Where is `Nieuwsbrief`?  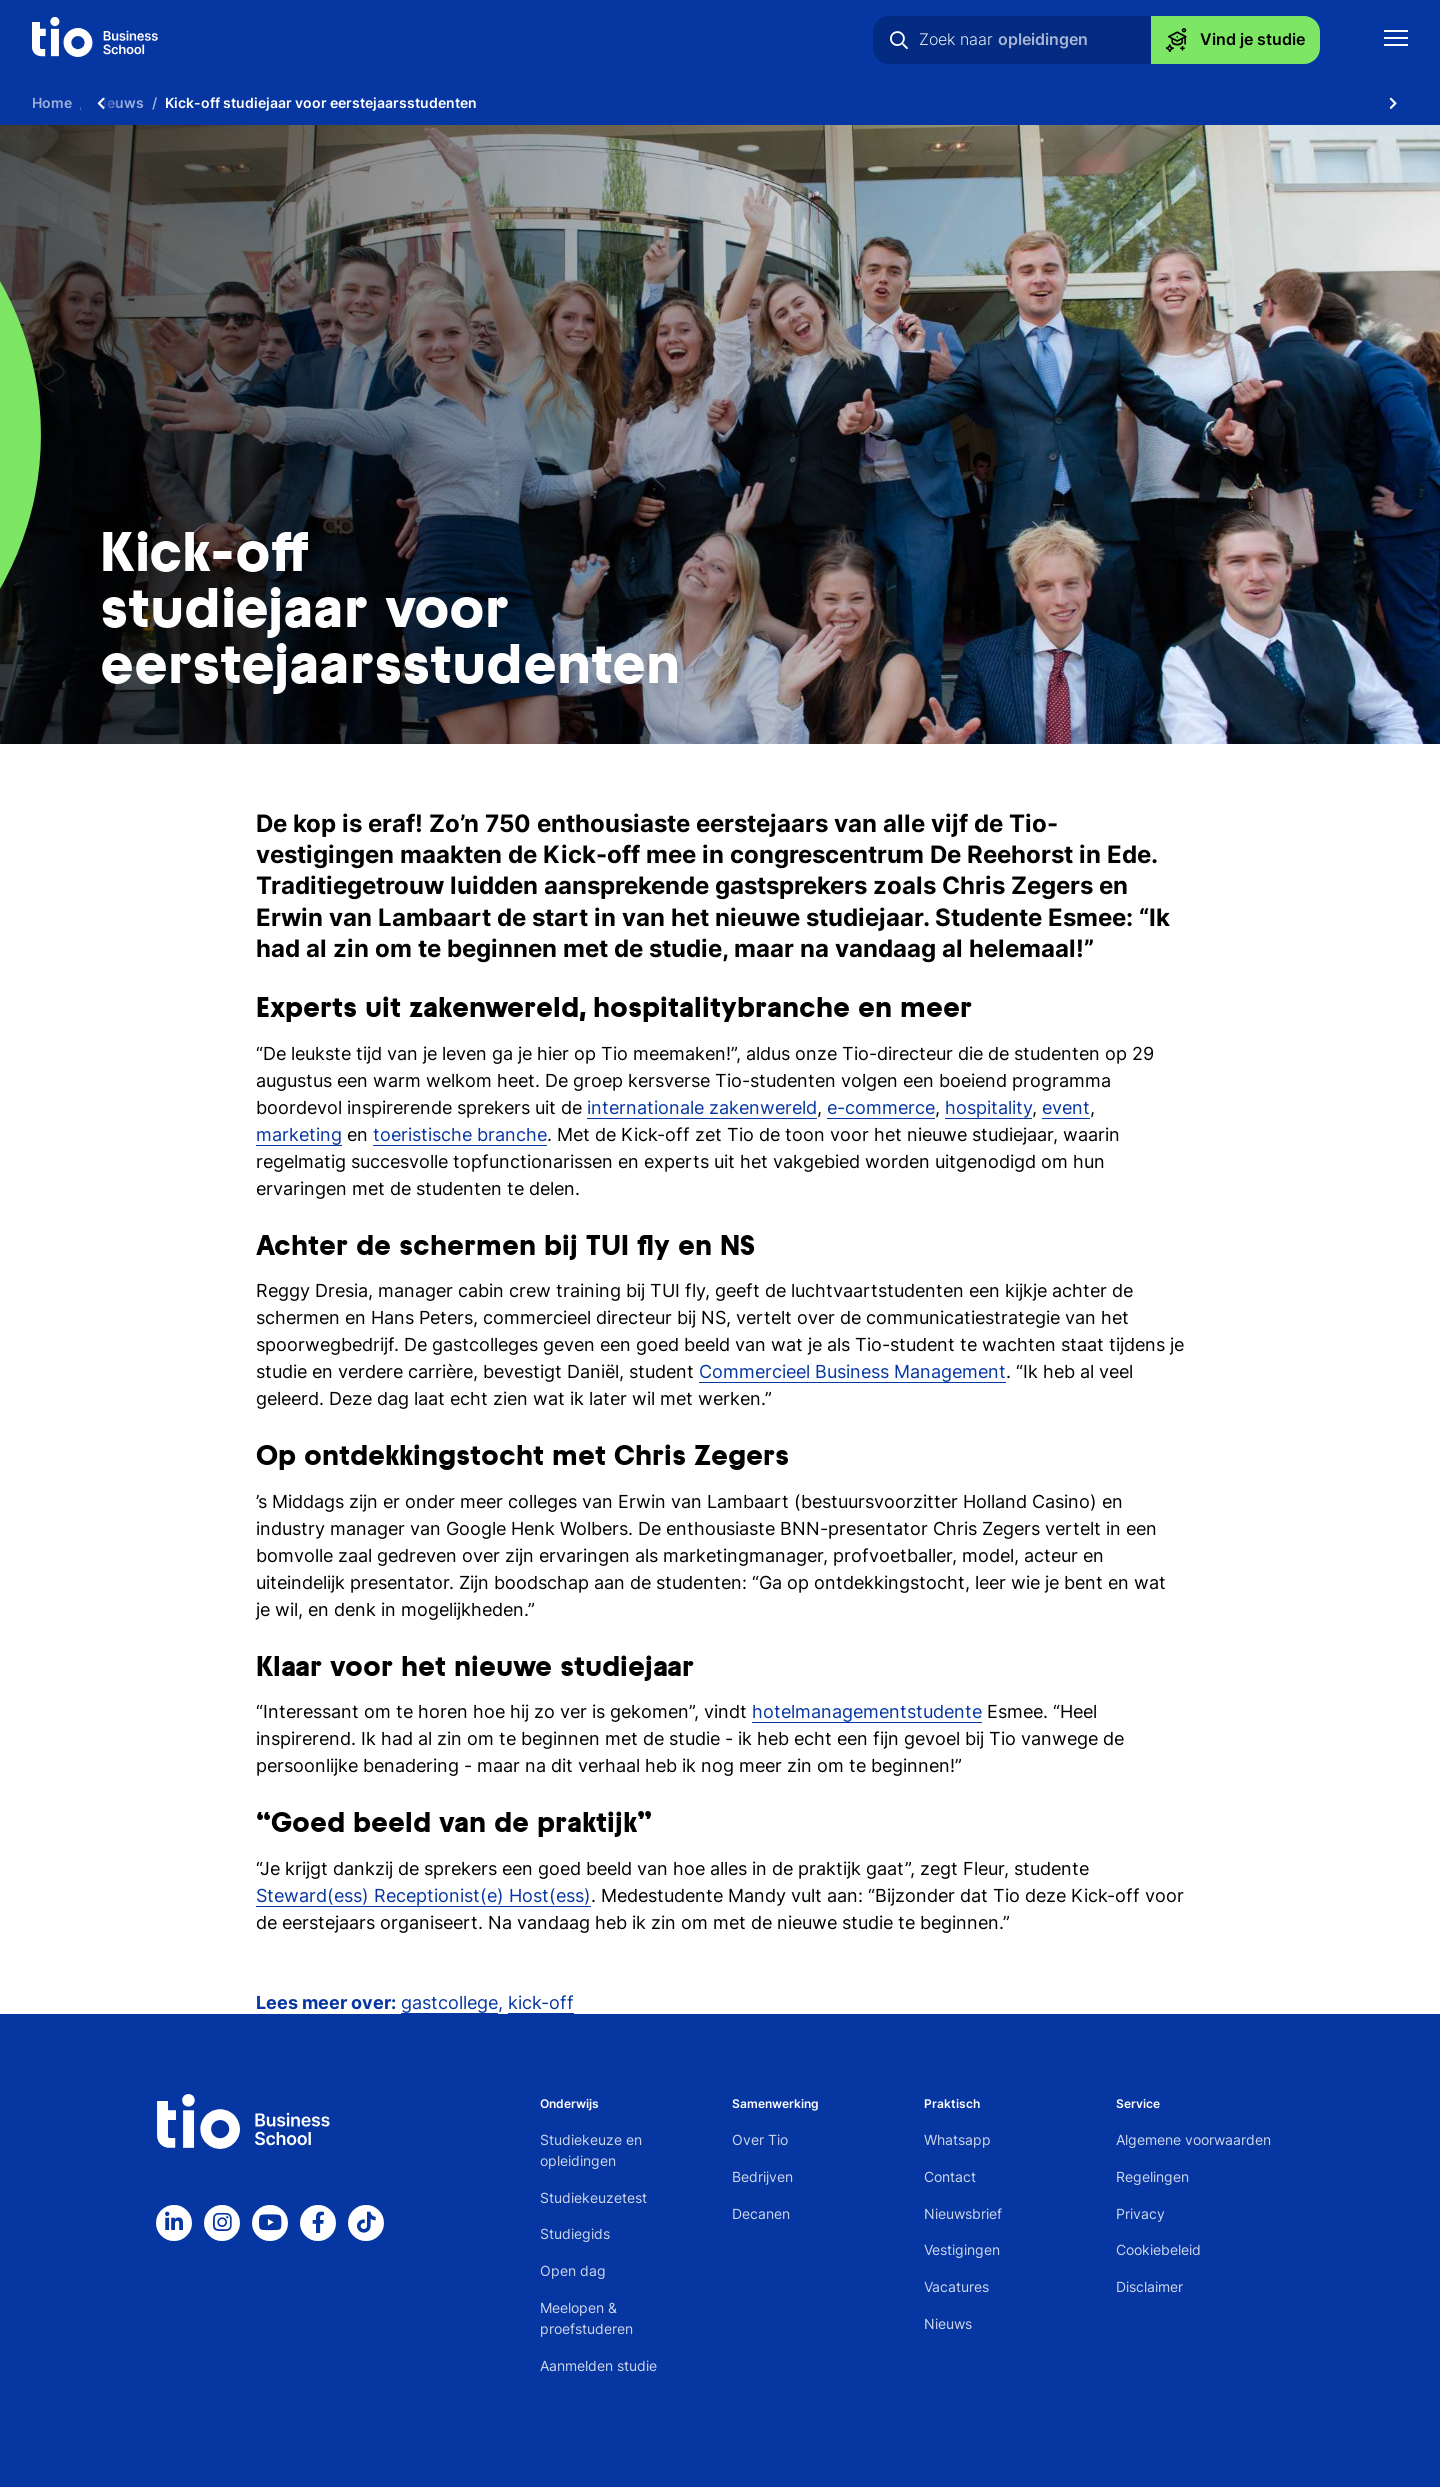 Nieuwsbrief is located at coordinates (963, 2213).